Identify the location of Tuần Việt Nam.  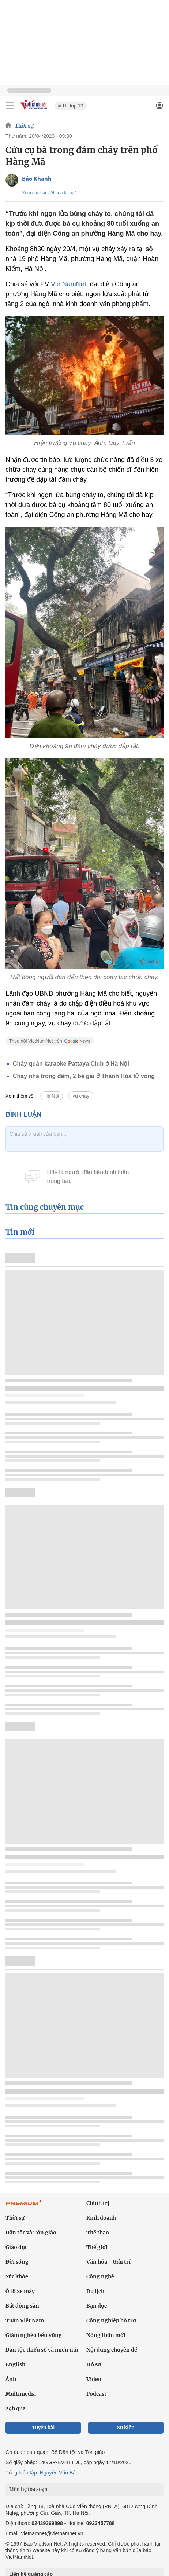
(24, 2320).